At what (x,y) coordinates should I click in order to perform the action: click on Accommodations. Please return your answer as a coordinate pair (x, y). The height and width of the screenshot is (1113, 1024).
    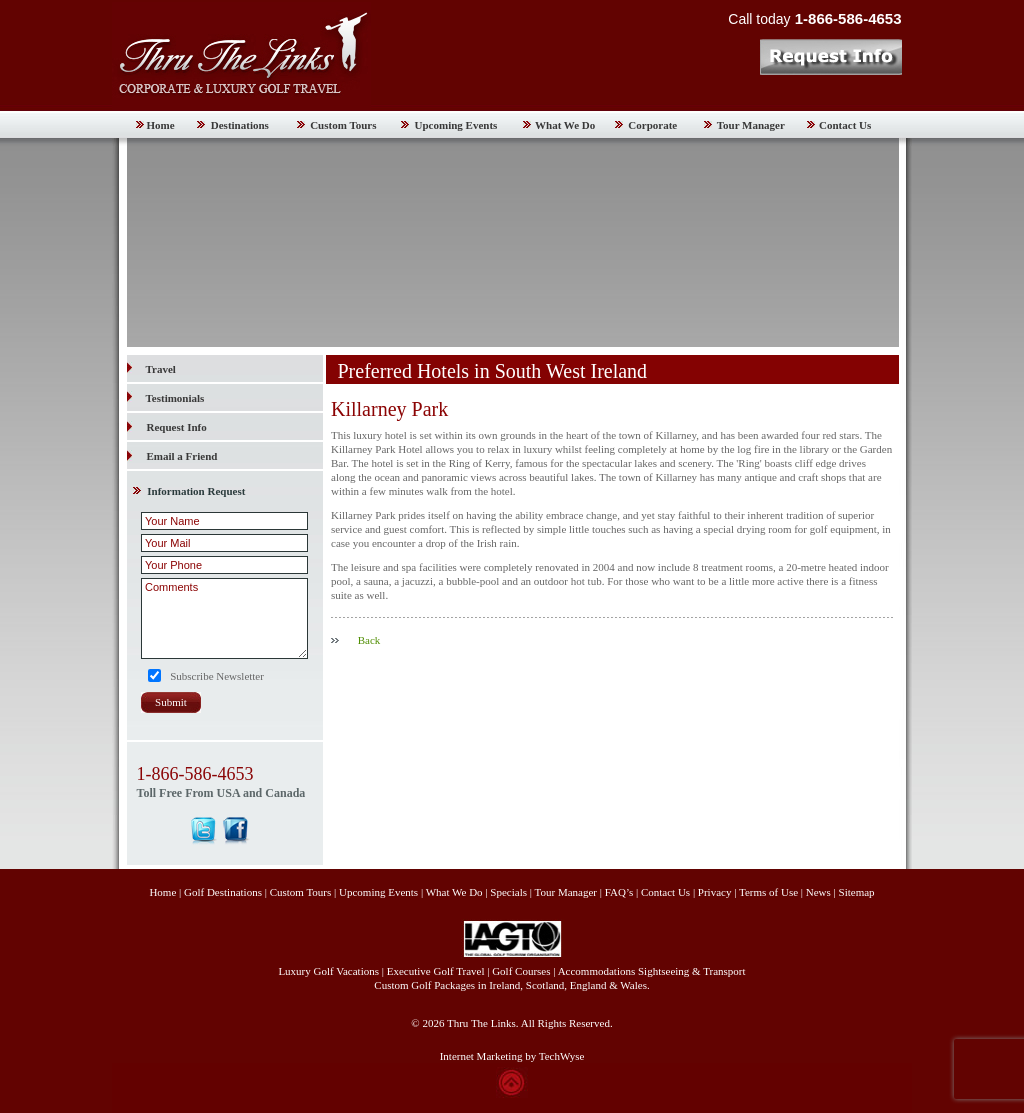
    Looking at the image, I should click on (597, 971).